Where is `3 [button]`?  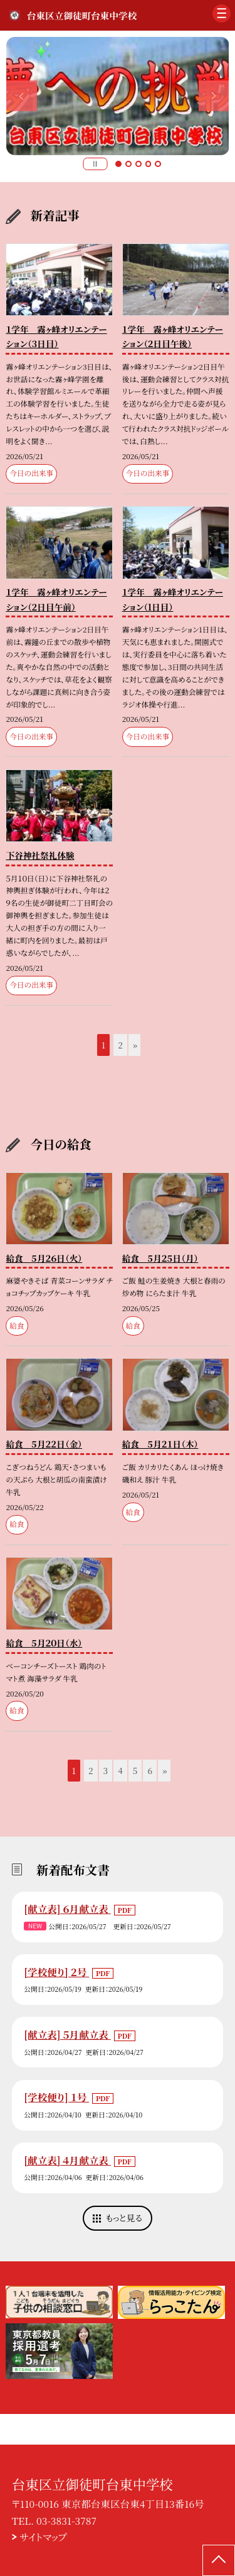 3 [button] is located at coordinates (138, 164).